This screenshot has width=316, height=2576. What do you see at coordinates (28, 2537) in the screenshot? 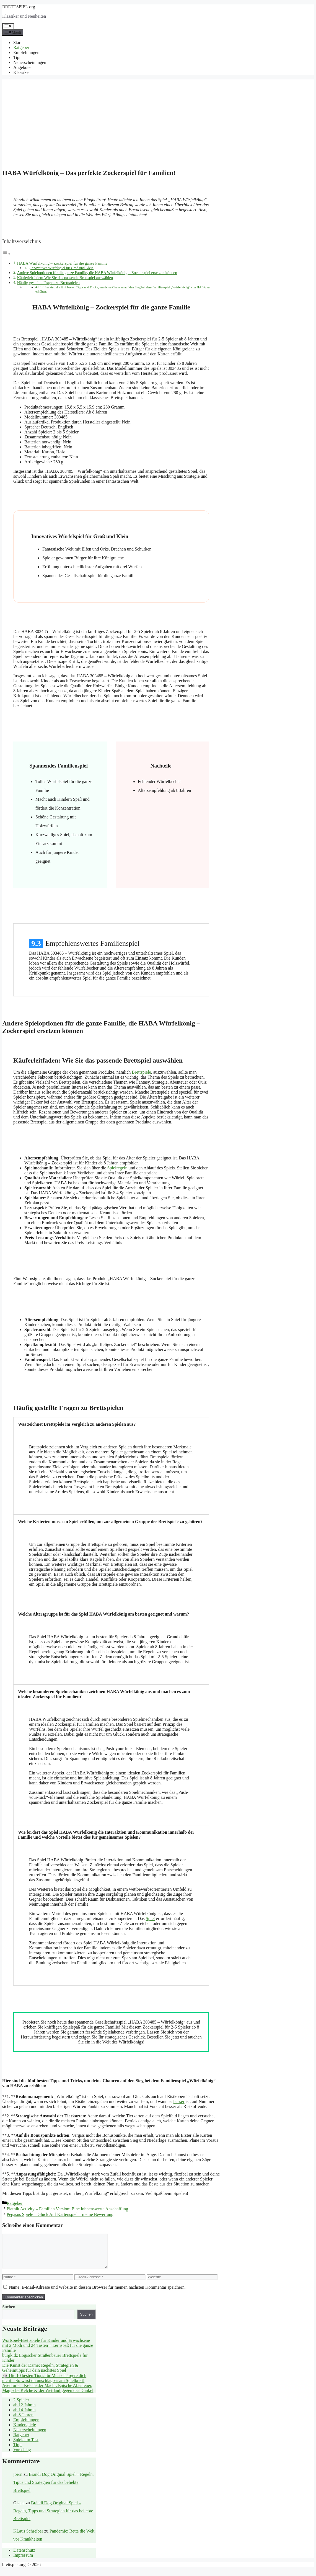
I see `KLaus Schreiber` at bounding box center [28, 2537].